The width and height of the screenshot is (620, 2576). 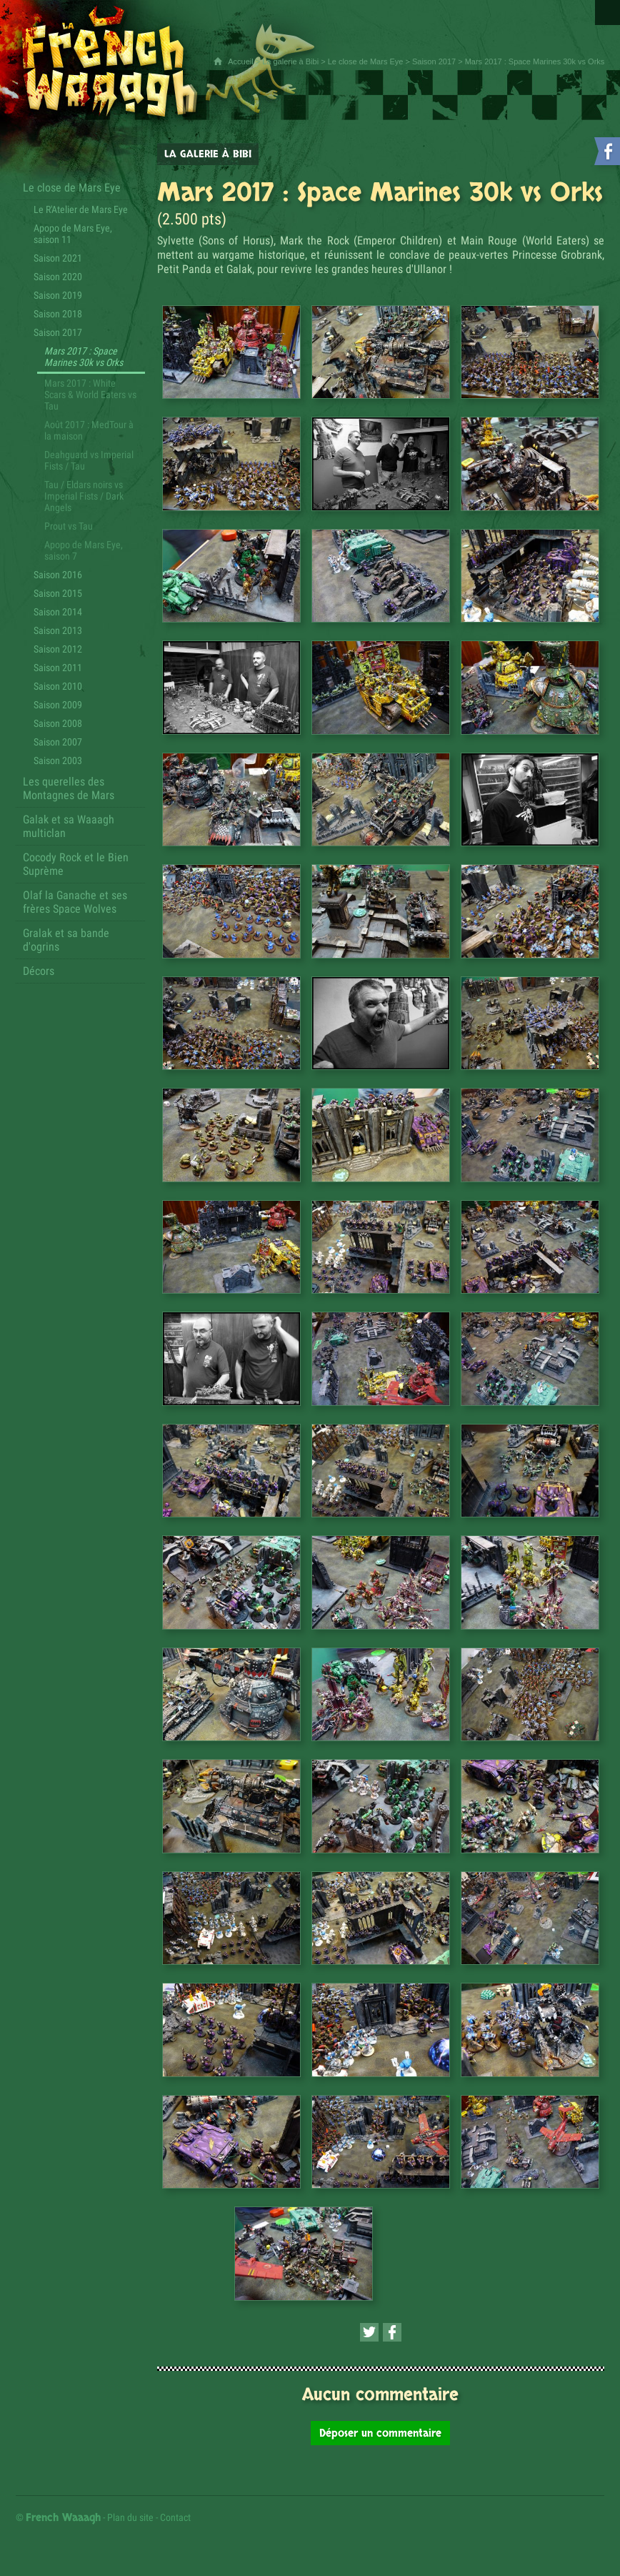 I want to click on Saison 2016, so click(x=58, y=574).